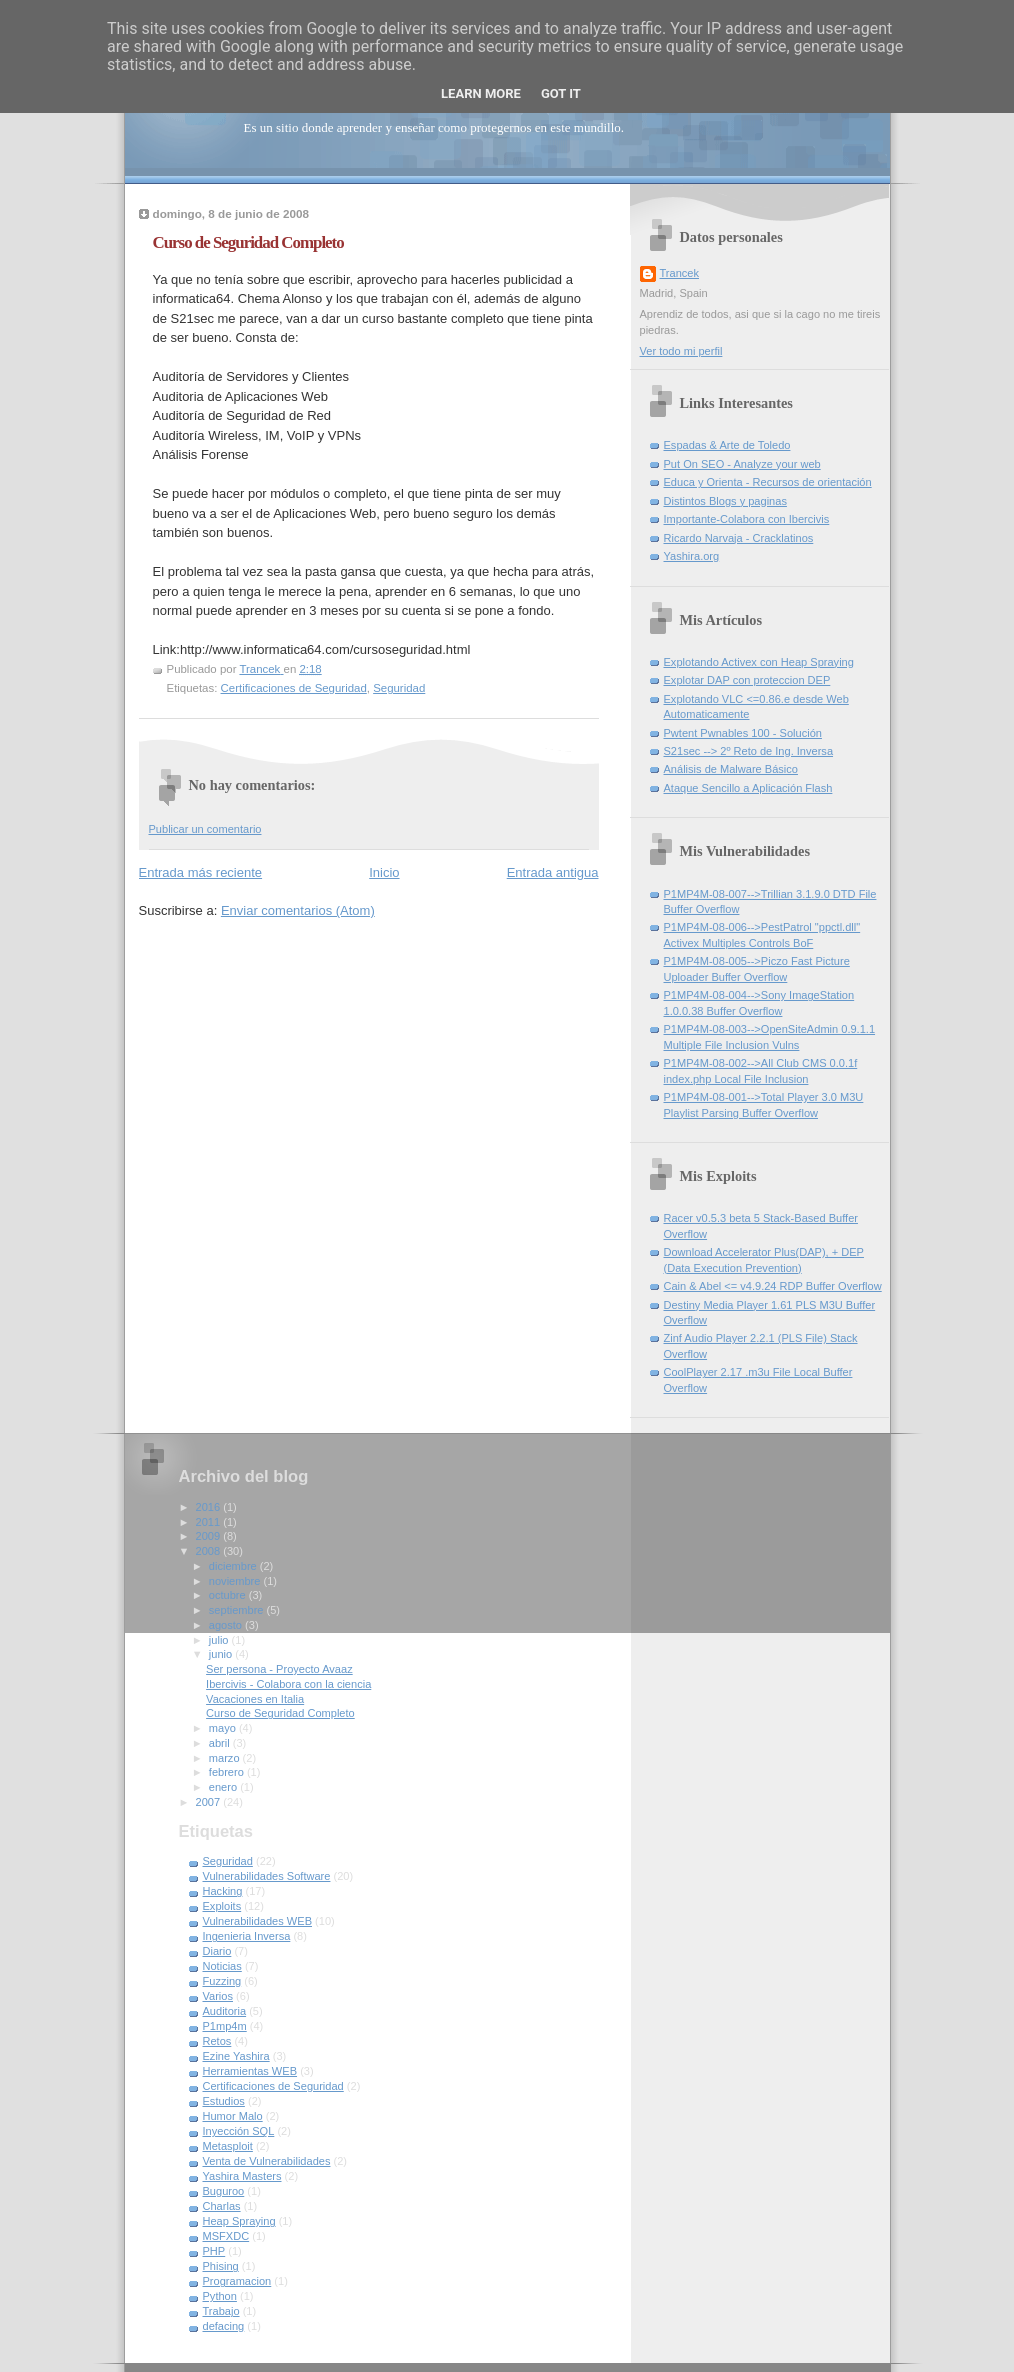  Describe the element at coordinates (221, 1743) in the screenshot. I see `abril` at that location.